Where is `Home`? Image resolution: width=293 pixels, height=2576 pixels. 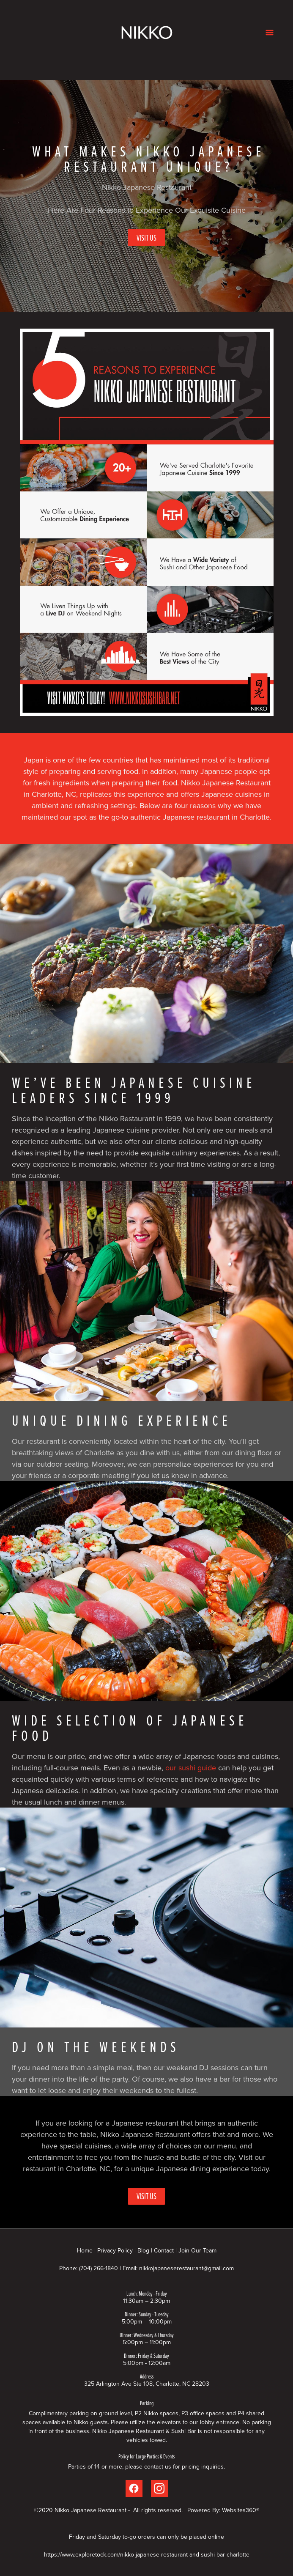
Home is located at coordinates (85, 2250).